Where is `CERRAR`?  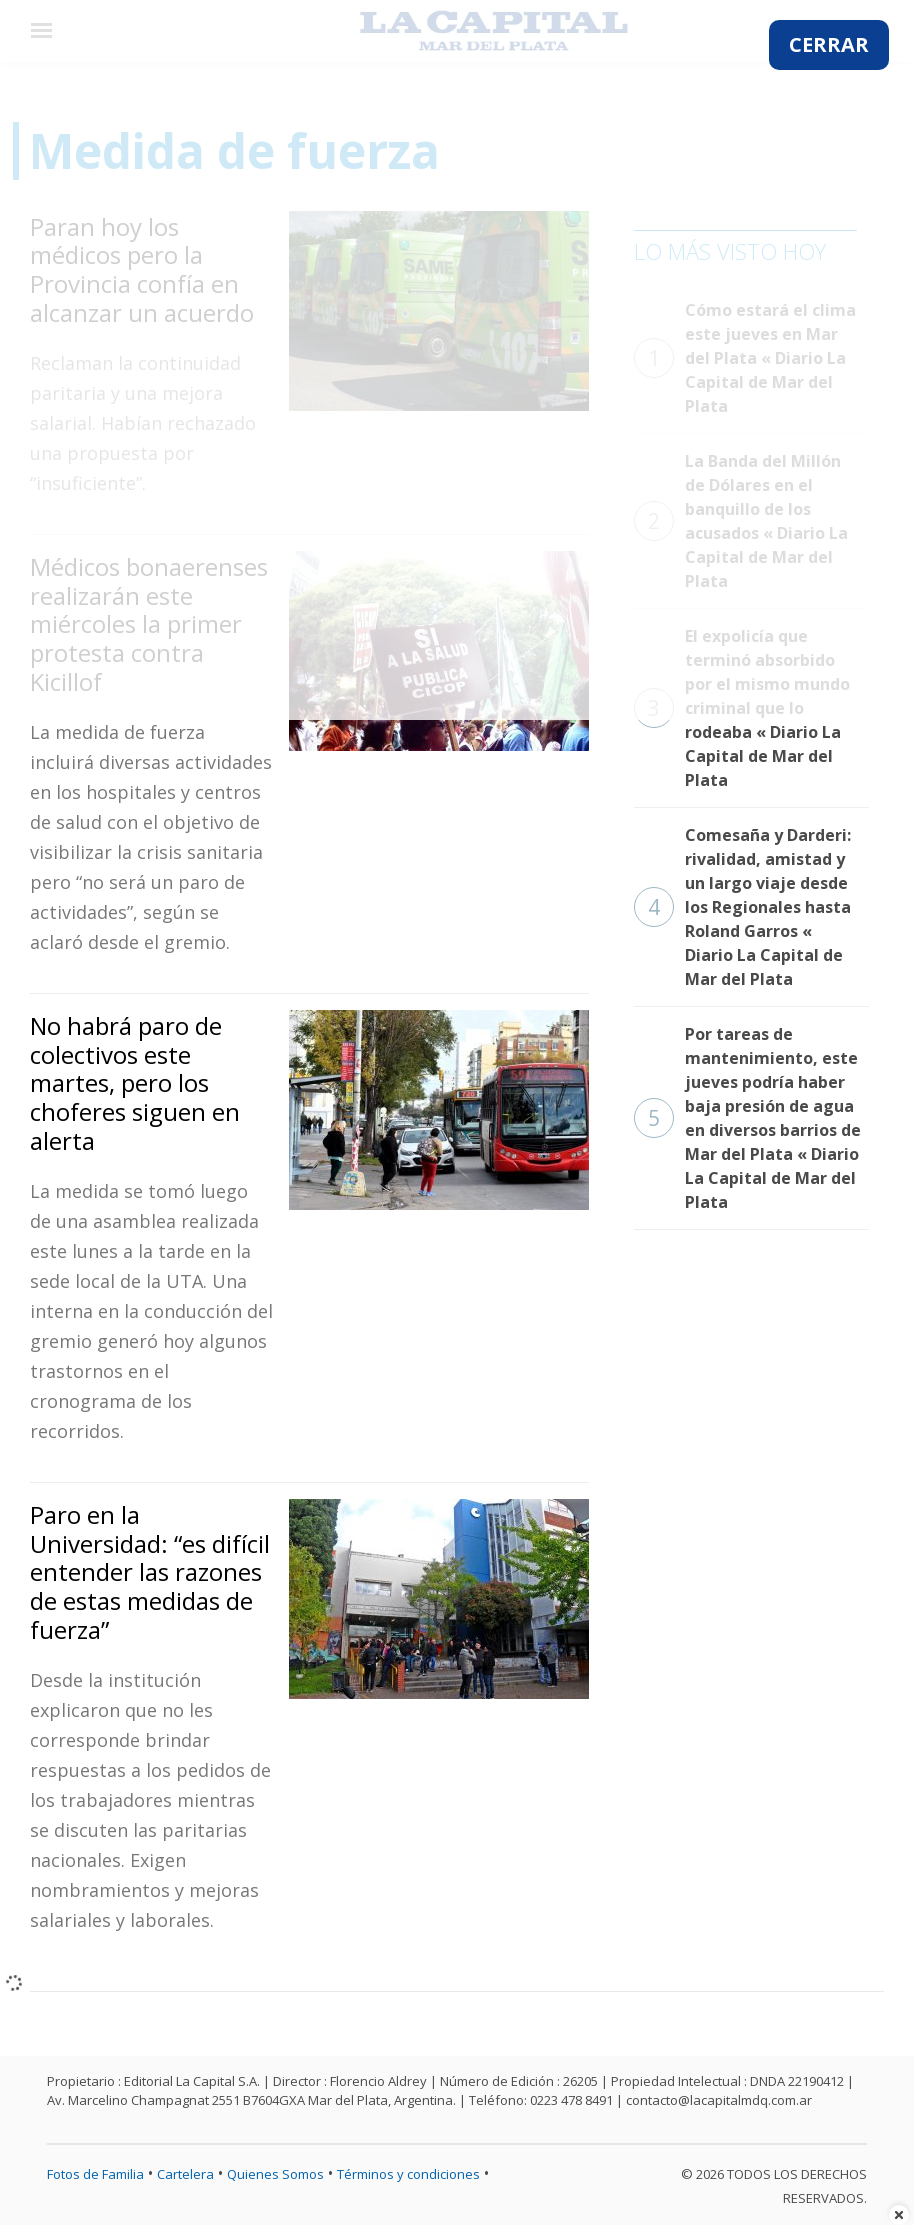
CERRAR is located at coordinates (829, 44).